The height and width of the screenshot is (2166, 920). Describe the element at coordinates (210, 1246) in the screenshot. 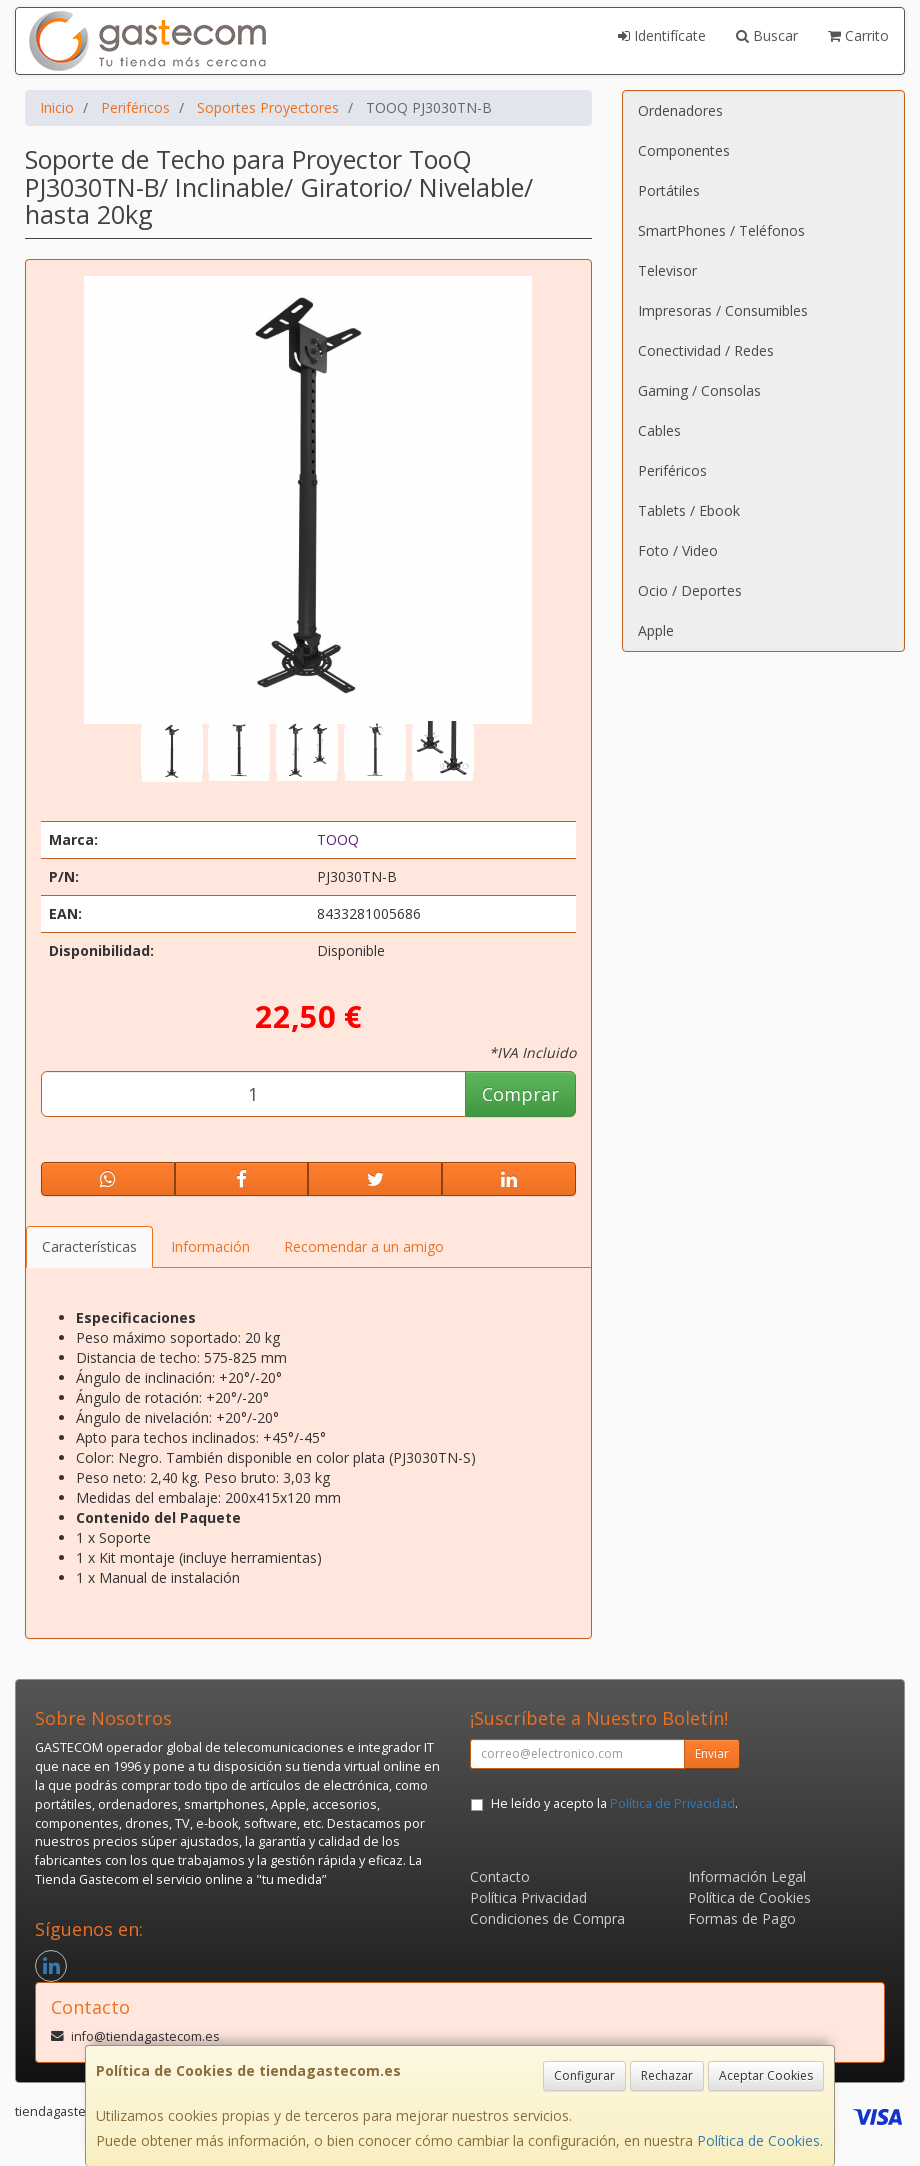

I see `Información` at that location.